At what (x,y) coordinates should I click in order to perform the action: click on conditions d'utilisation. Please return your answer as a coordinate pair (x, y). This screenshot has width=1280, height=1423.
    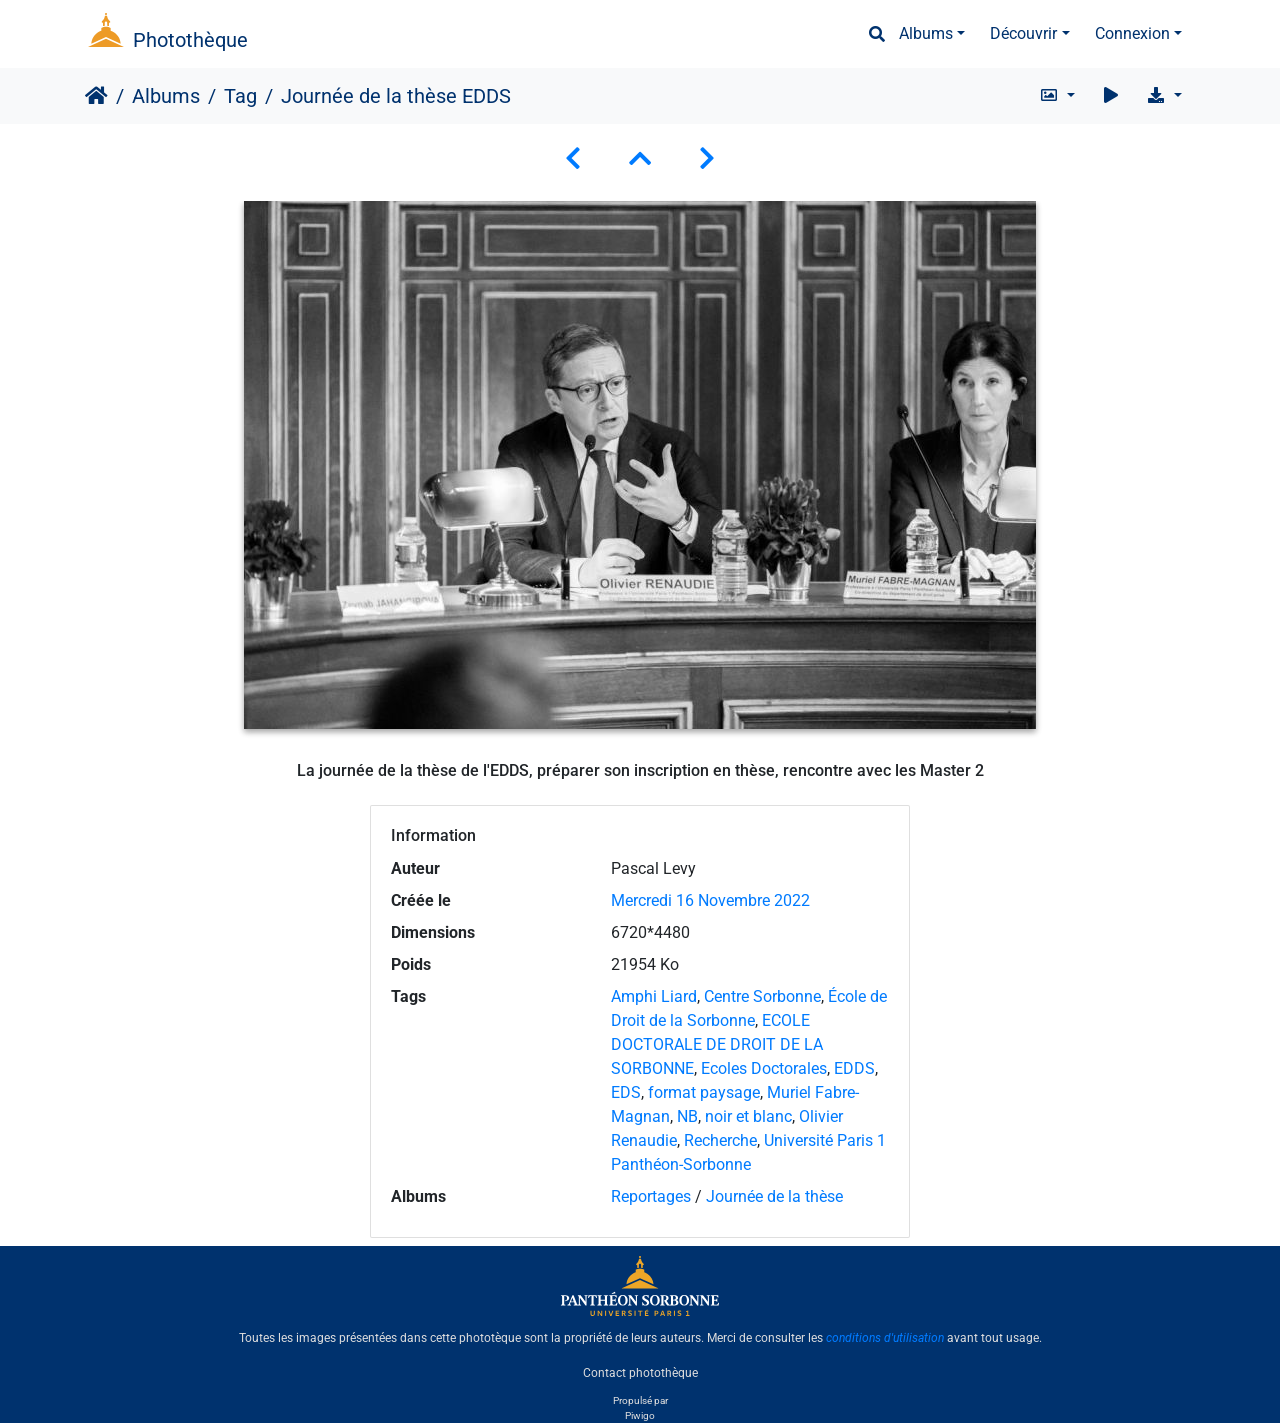
    Looking at the image, I should click on (885, 1338).